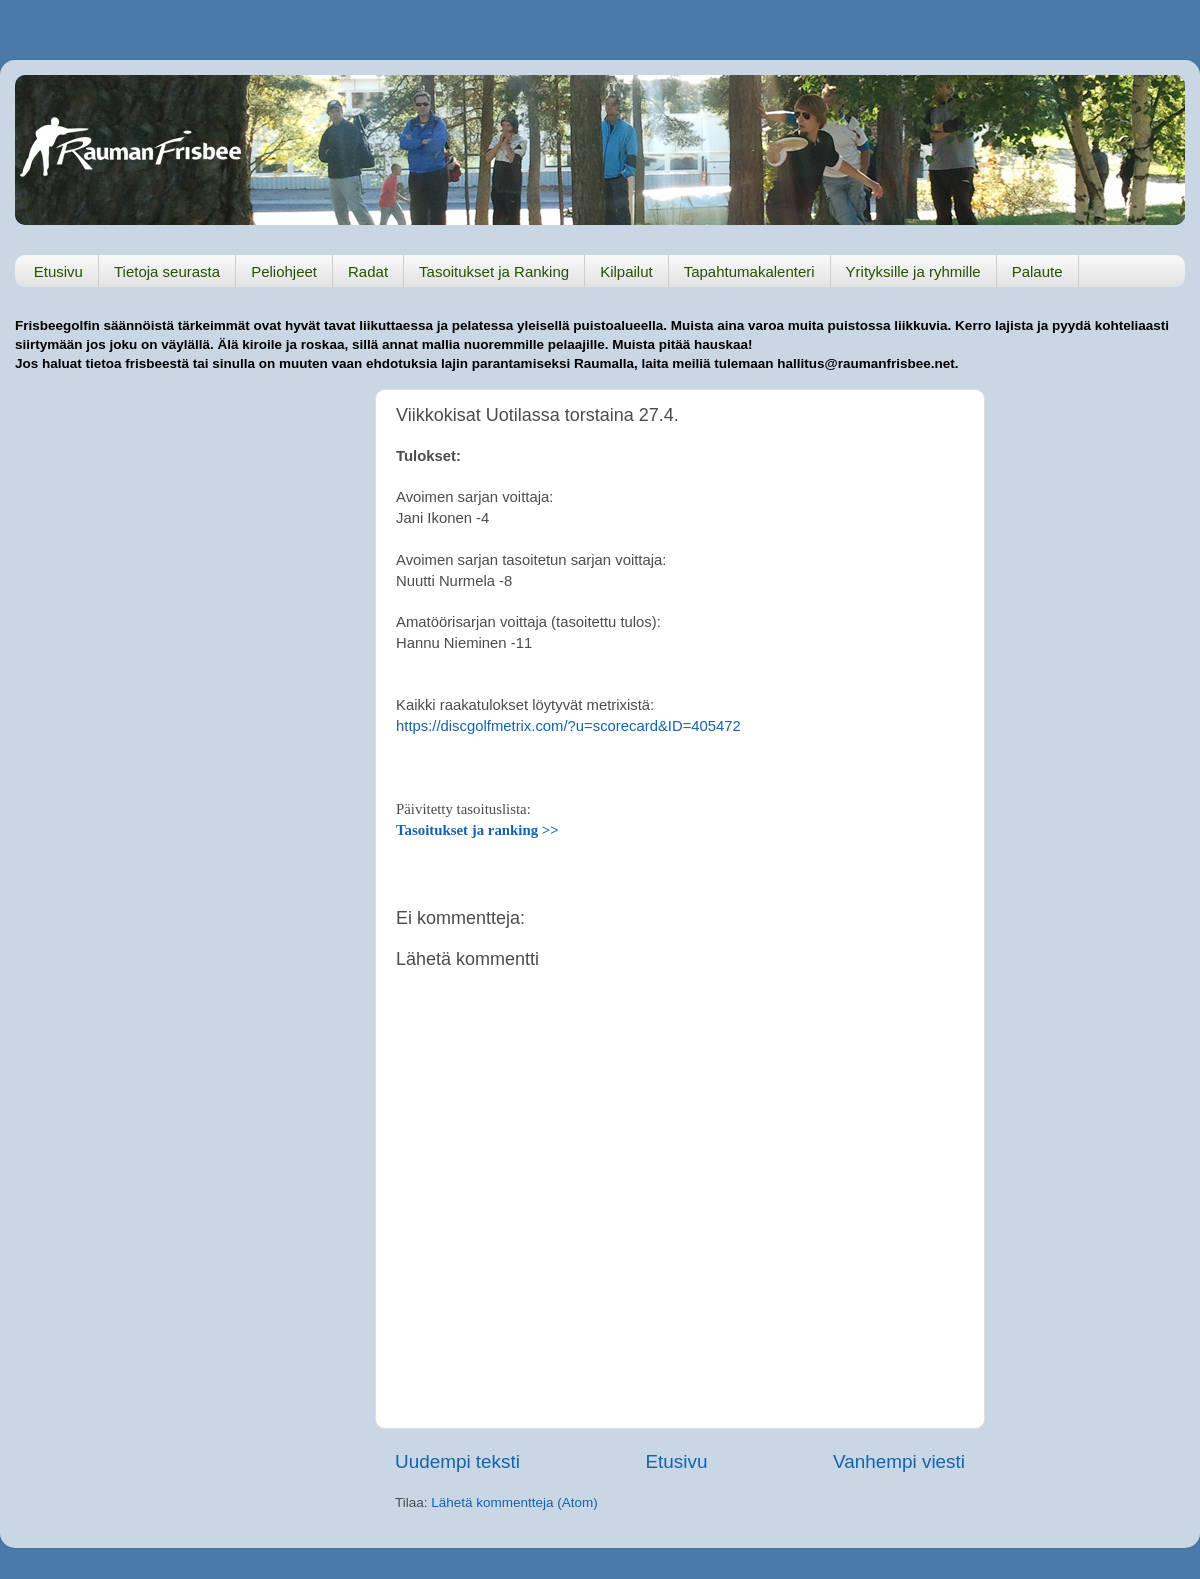  Describe the element at coordinates (913, 271) in the screenshot. I see `Yrityksille ja ryhmille` at that location.